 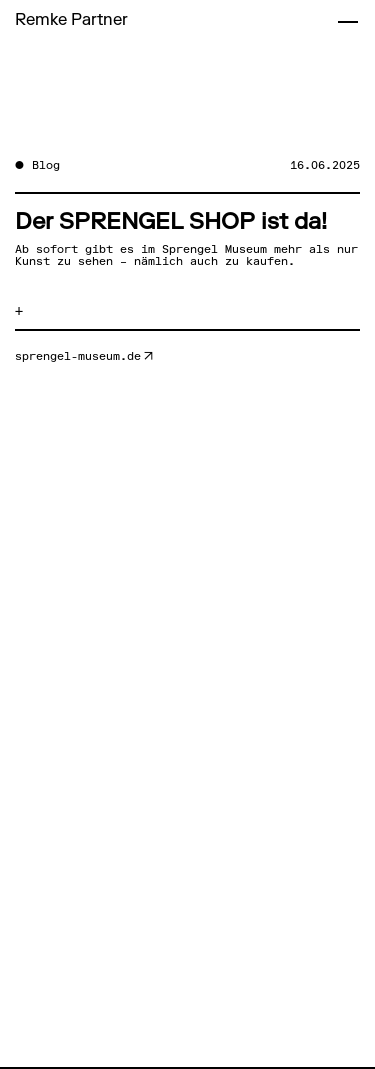 I want to click on sprengel-museum.de, so click(x=78, y=356).